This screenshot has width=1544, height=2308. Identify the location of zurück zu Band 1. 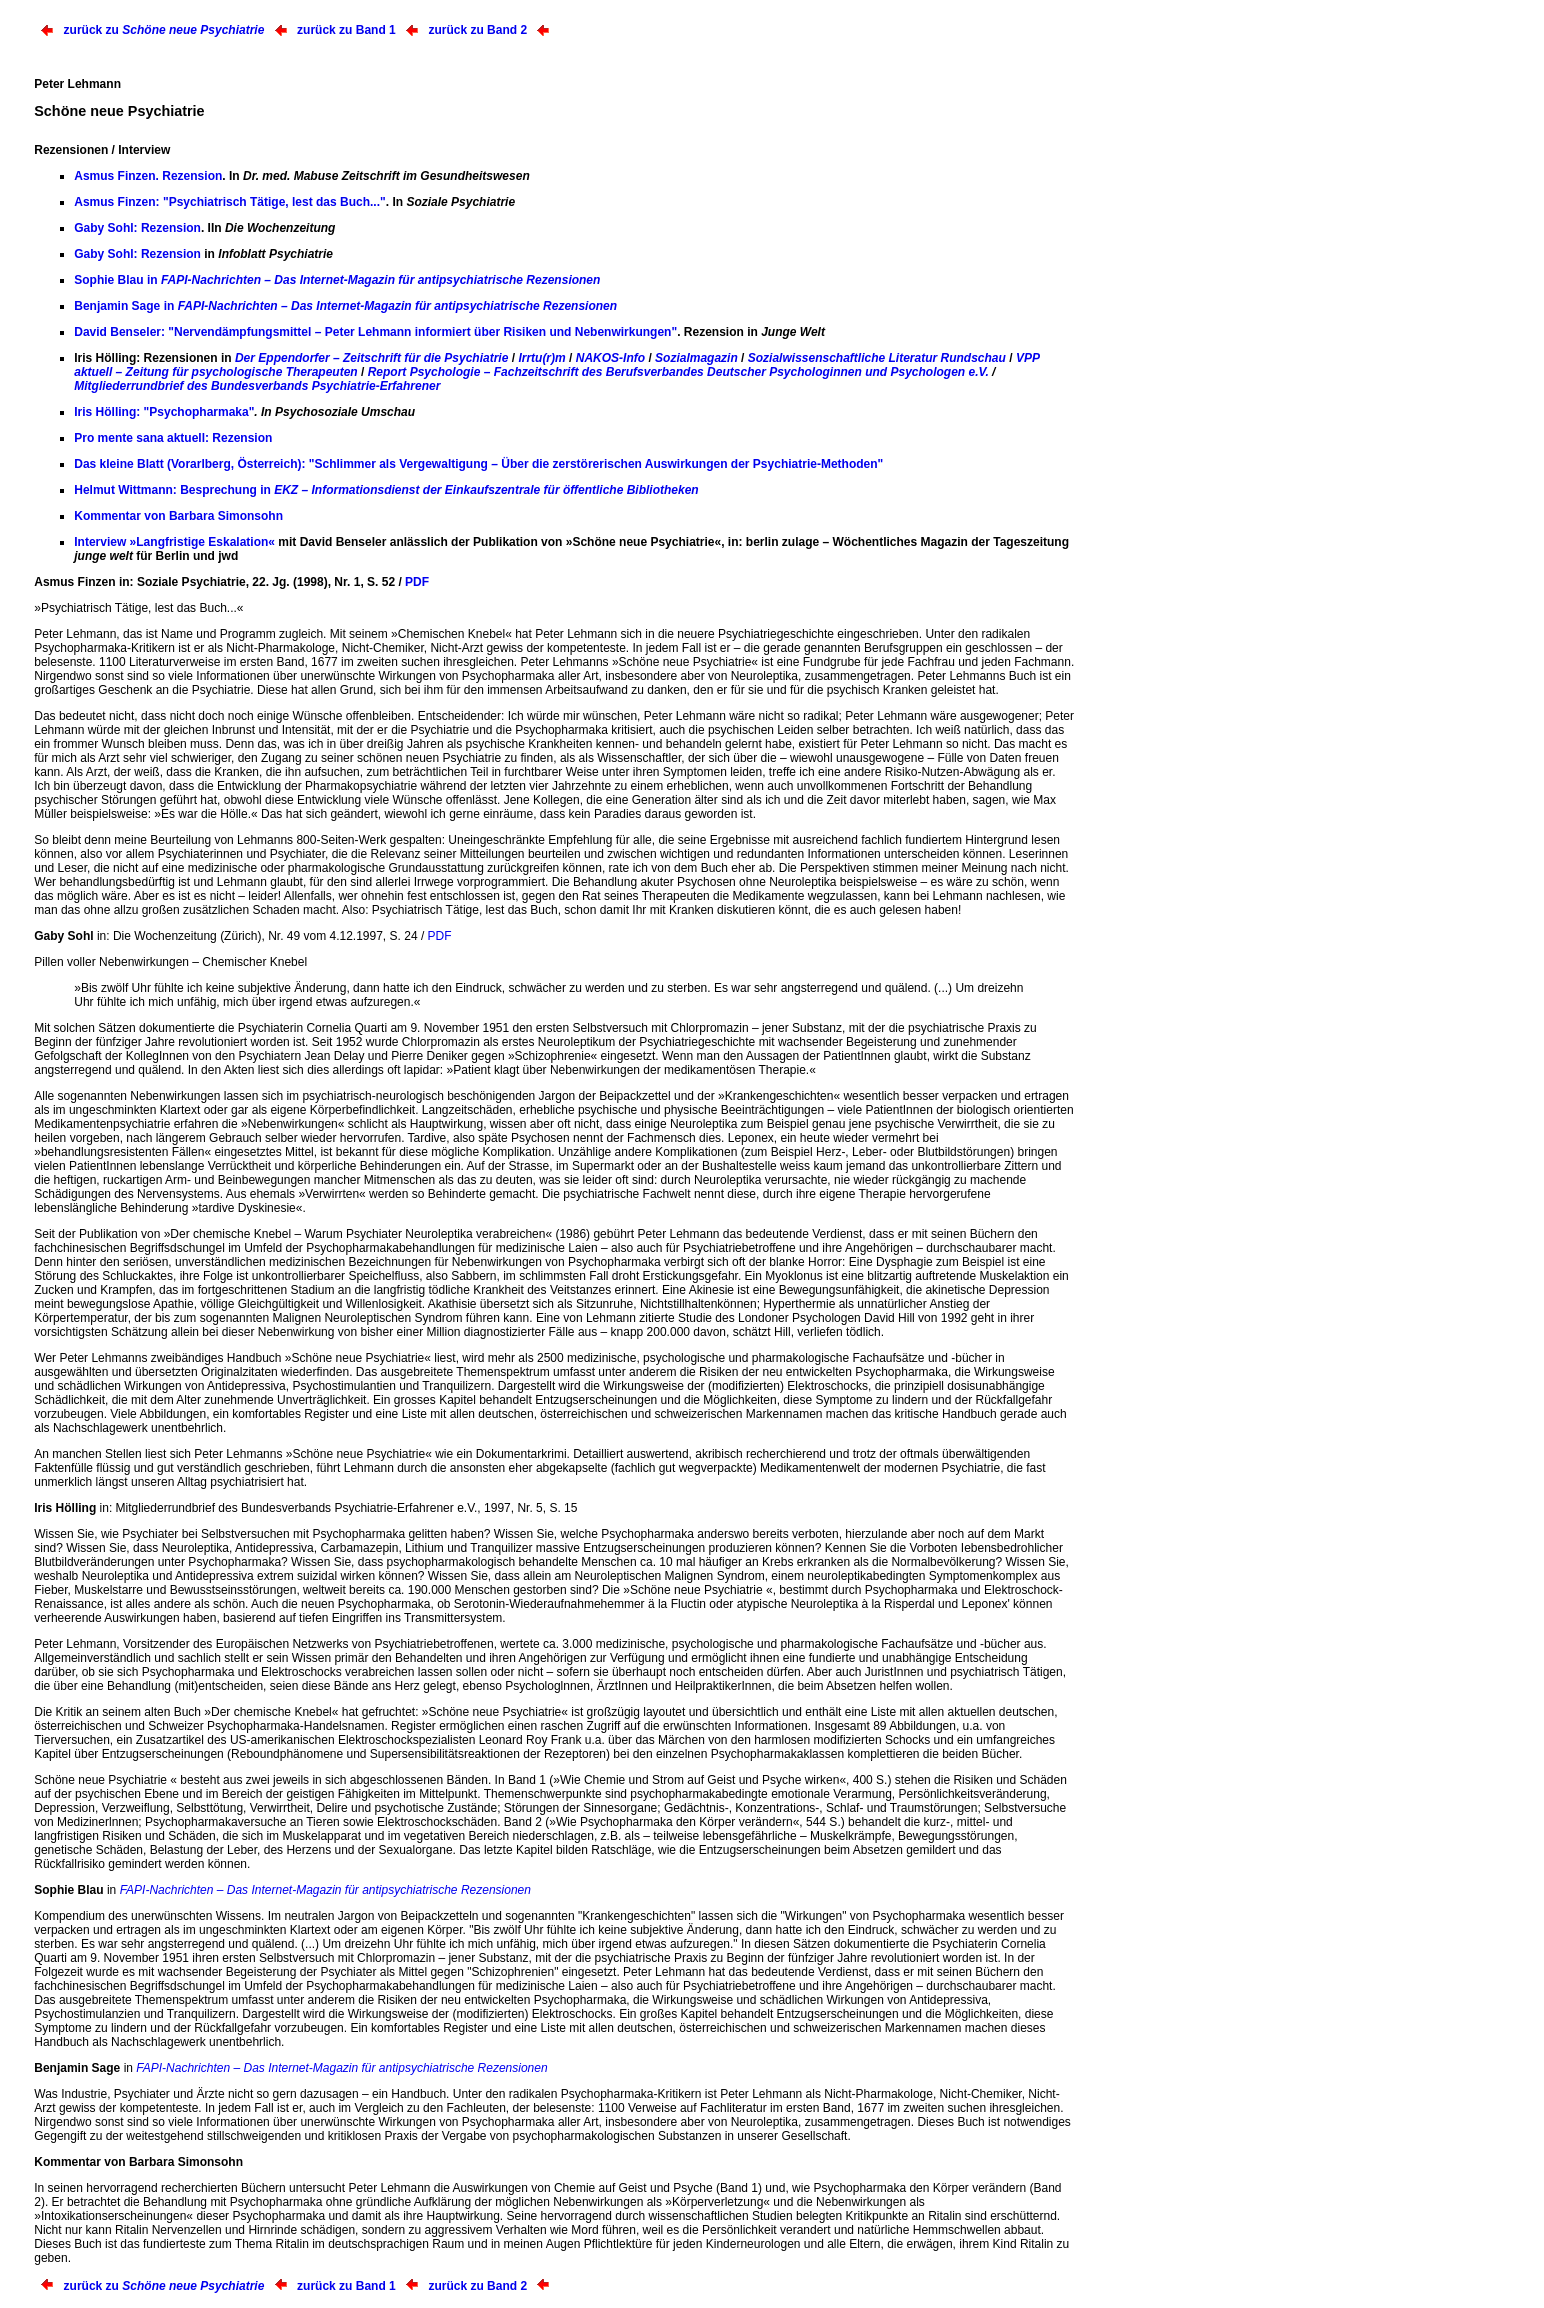
(346, 30).